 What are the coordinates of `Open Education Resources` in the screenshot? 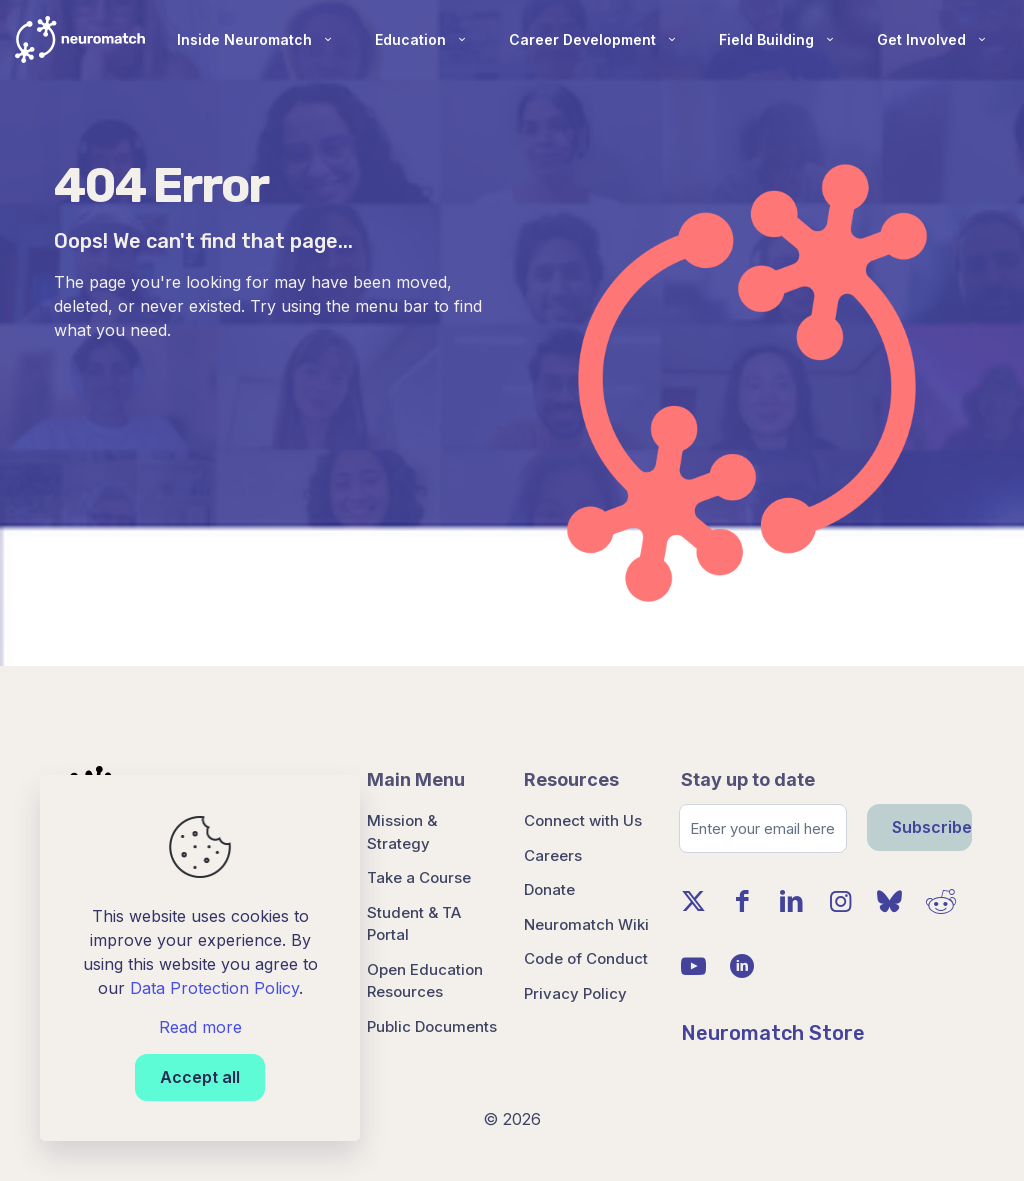 It's located at (425, 981).